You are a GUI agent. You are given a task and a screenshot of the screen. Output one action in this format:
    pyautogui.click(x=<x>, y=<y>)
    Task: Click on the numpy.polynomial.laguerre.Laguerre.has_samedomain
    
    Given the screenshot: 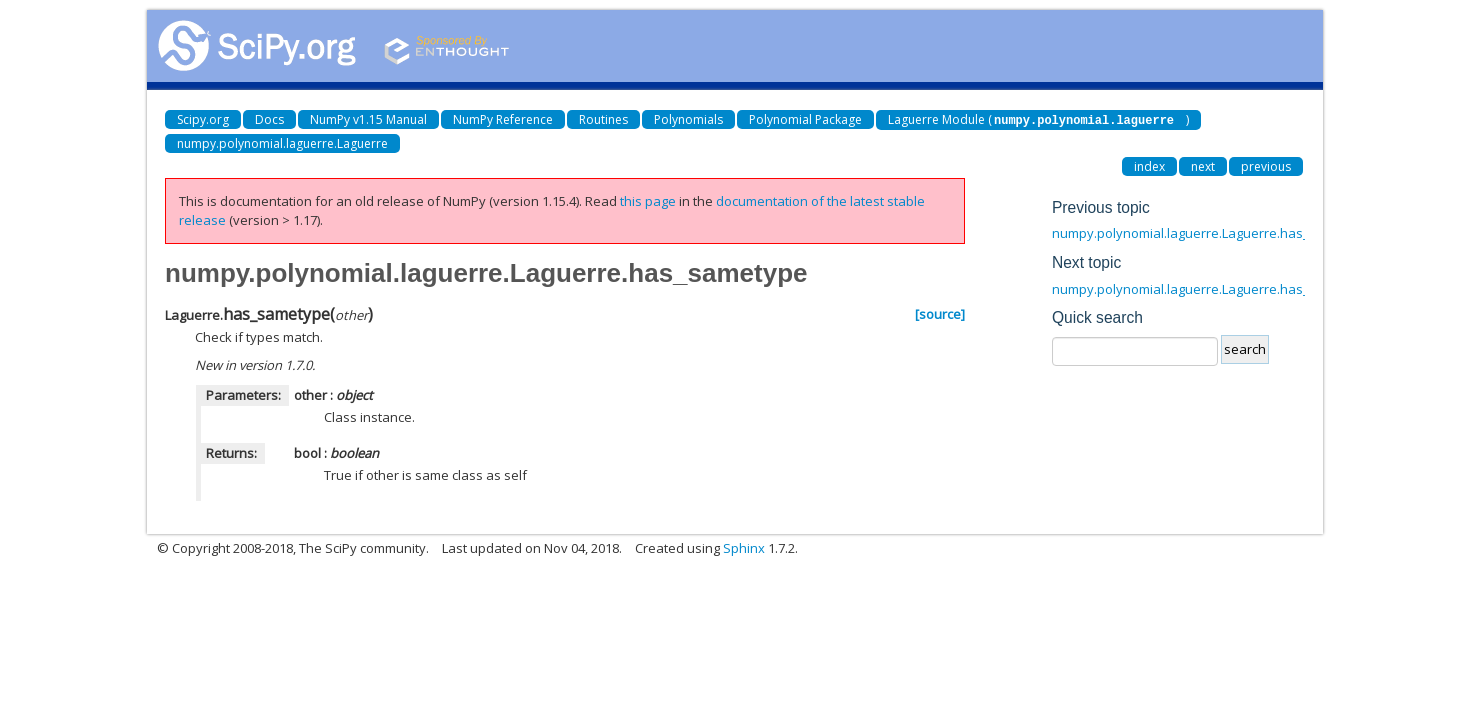 What is the action you would take?
    pyautogui.click(x=1220, y=232)
    